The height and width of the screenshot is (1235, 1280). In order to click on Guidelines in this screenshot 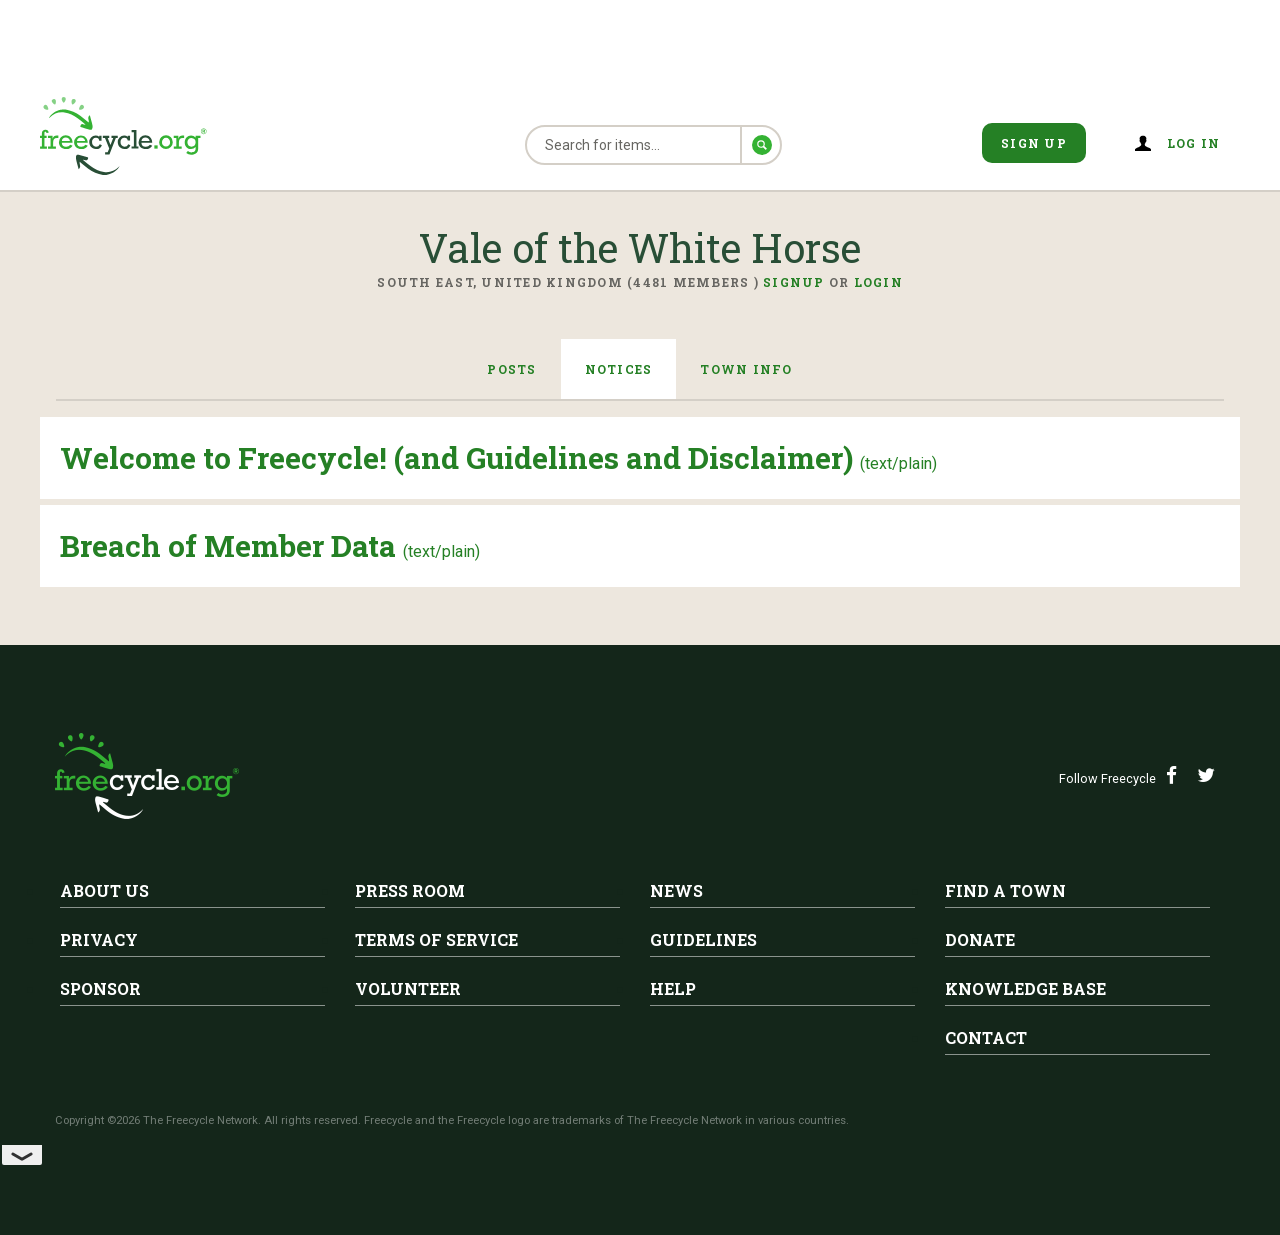, I will do `click(703, 939)`.